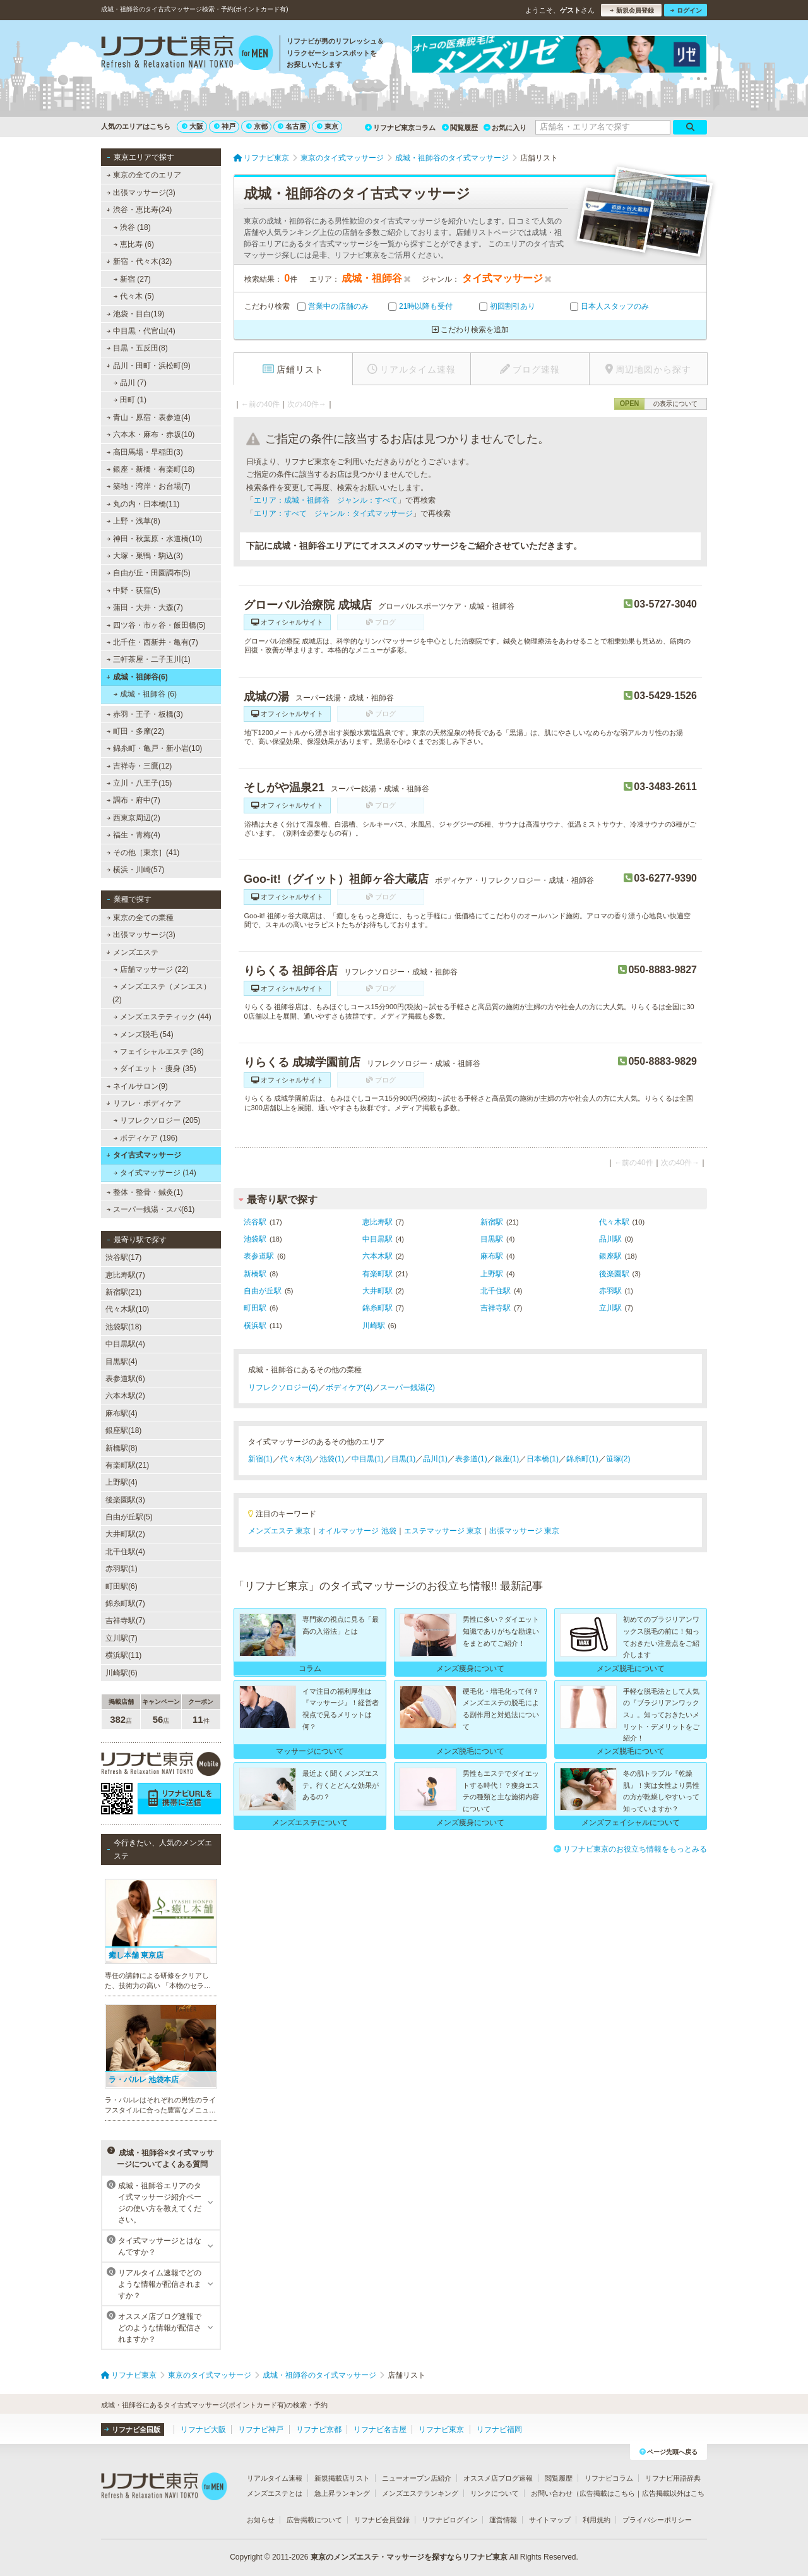 Image resolution: width=808 pixels, height=2576 pixels. I want to click on タイ式マッサージ (14), so click(155, 1172).